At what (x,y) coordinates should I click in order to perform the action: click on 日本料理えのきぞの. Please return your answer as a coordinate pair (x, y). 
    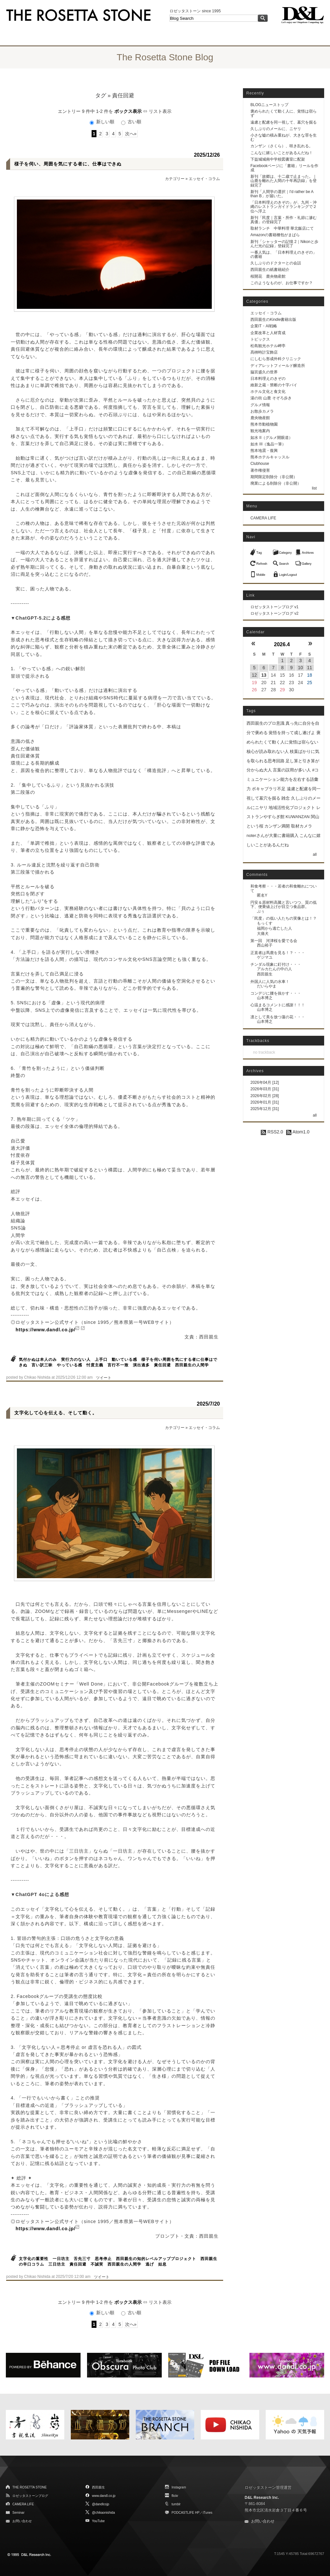
    Looking at the image, I should click on (268, 378).